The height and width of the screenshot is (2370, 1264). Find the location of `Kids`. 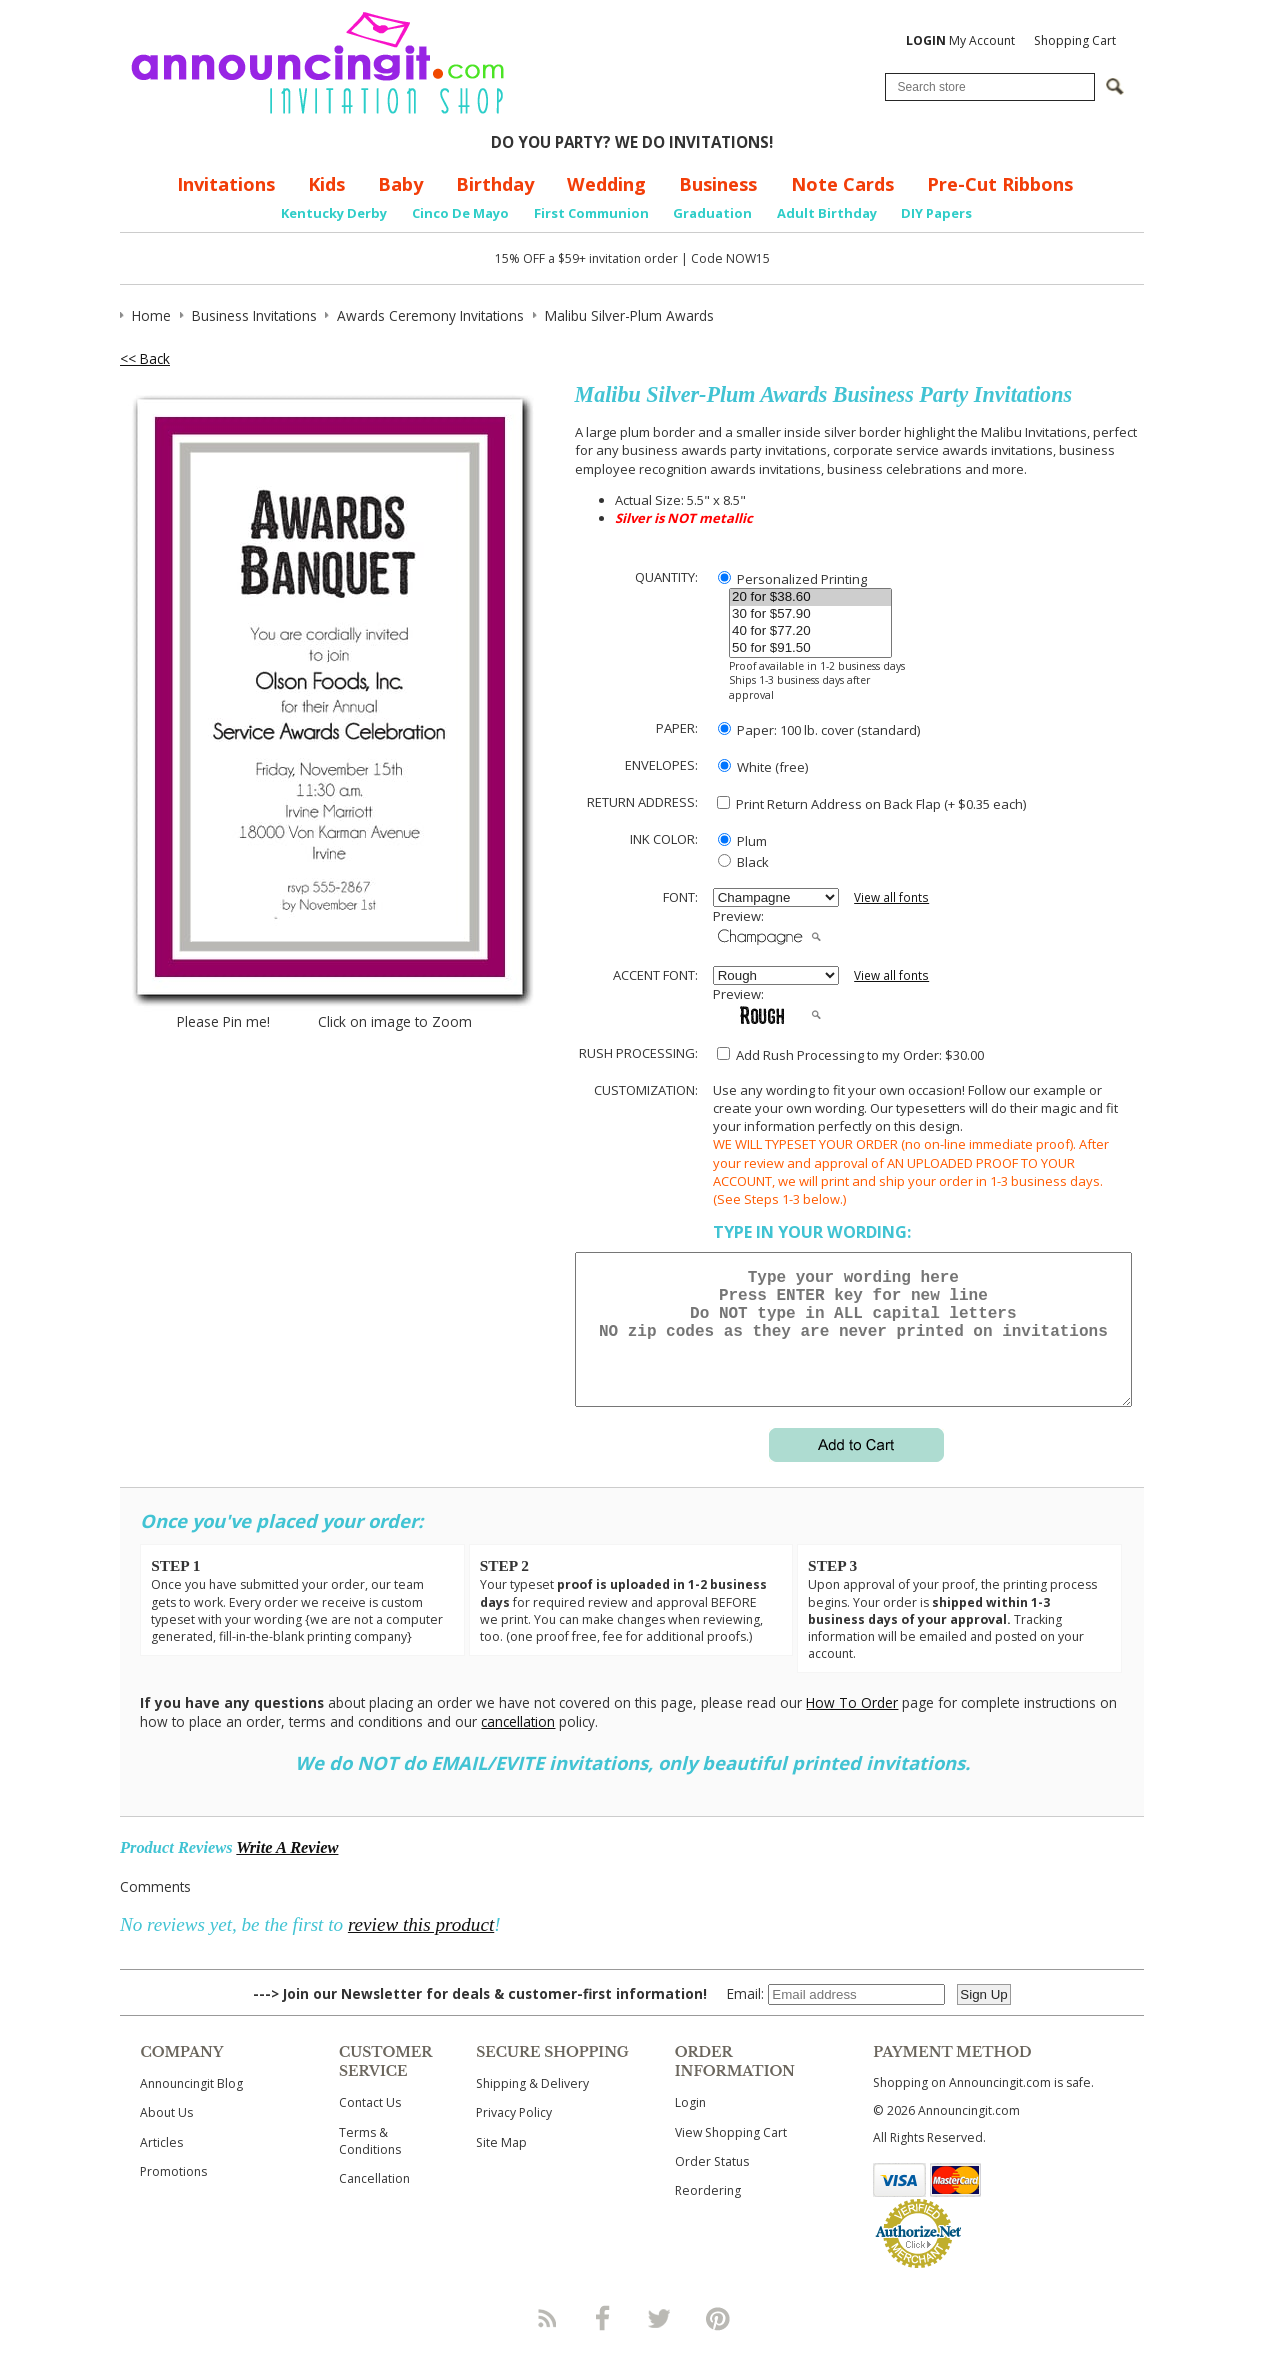

Kids is located at coordinates (326, 184).